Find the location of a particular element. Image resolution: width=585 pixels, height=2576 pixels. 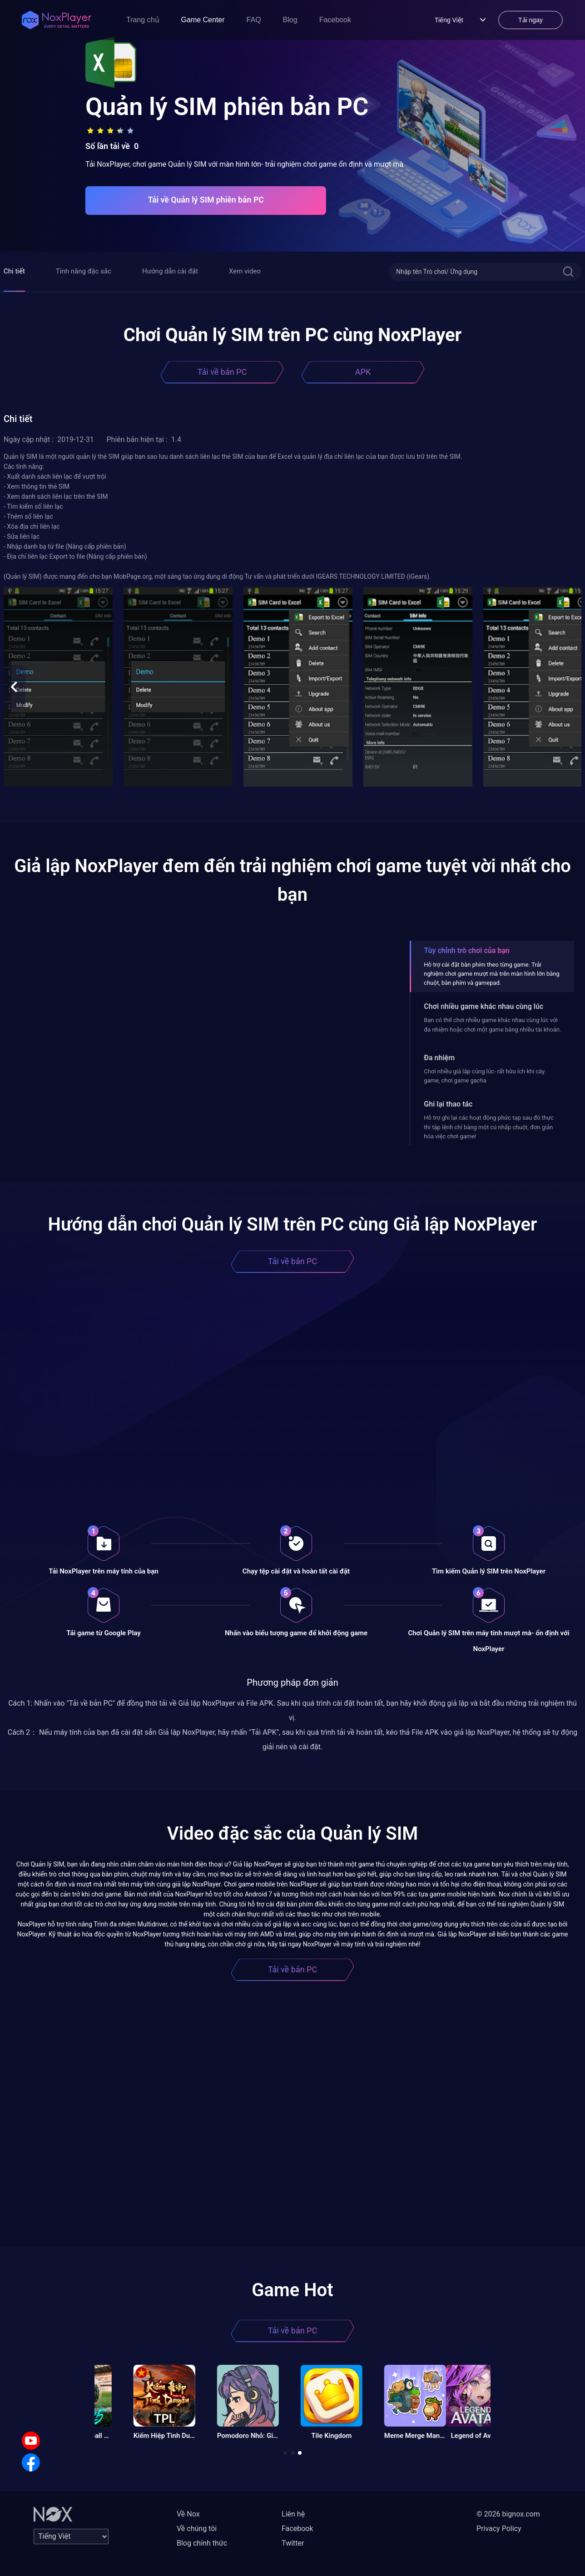

Tải về bản PC is located at coordinates (222, 372).